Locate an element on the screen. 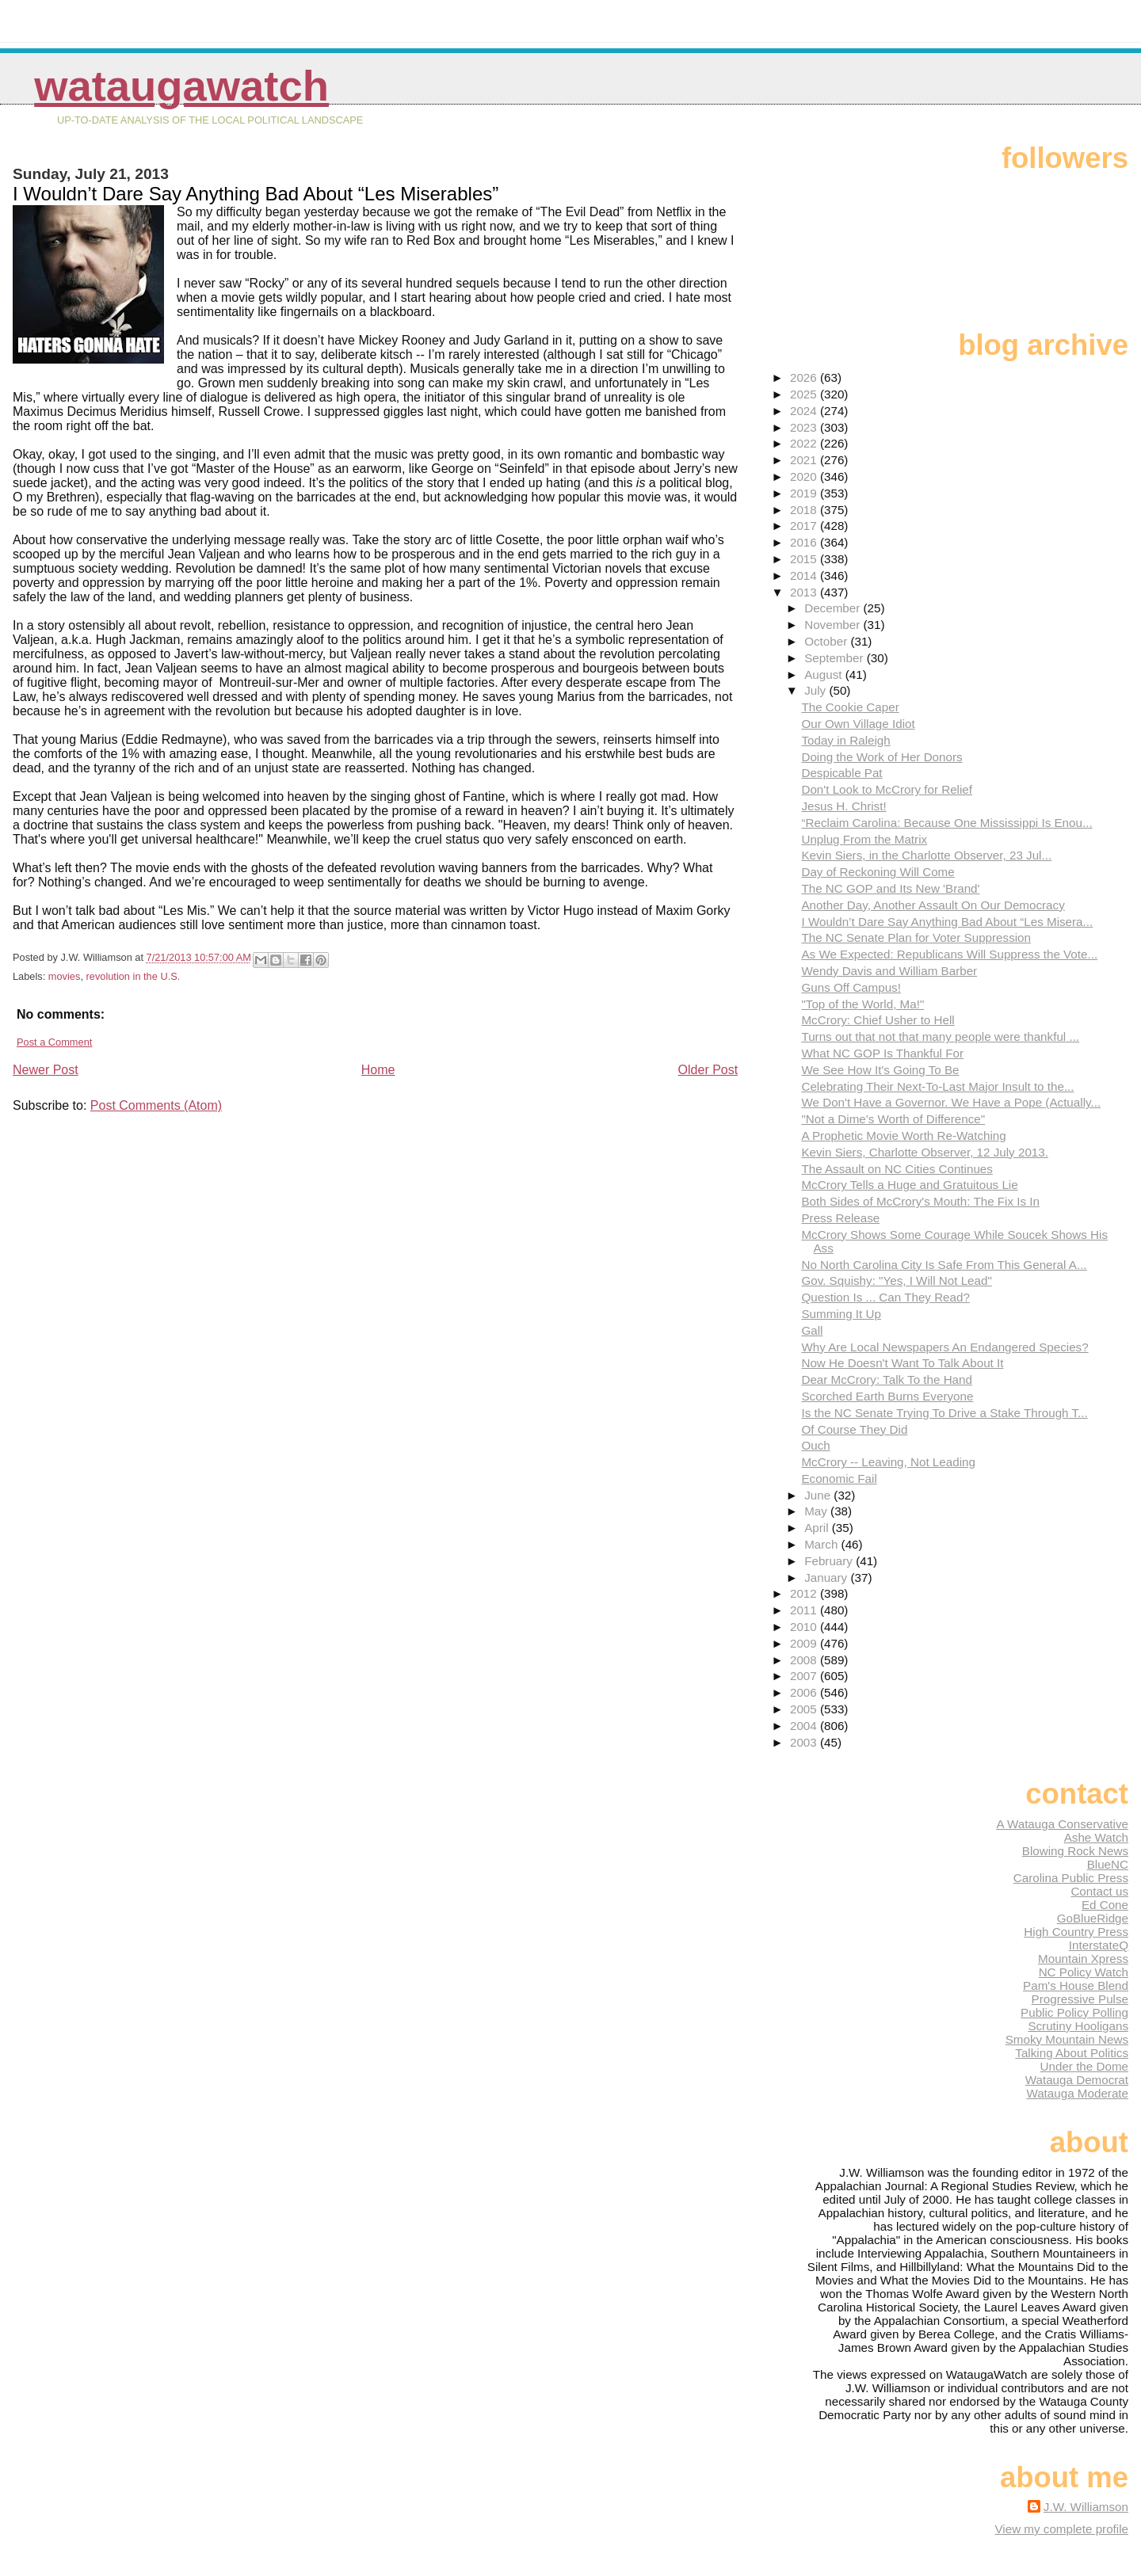 Image resolution: width=1141 pixels, height=2576 pixels. BlueNC is located at coordinates (1107, 1864).